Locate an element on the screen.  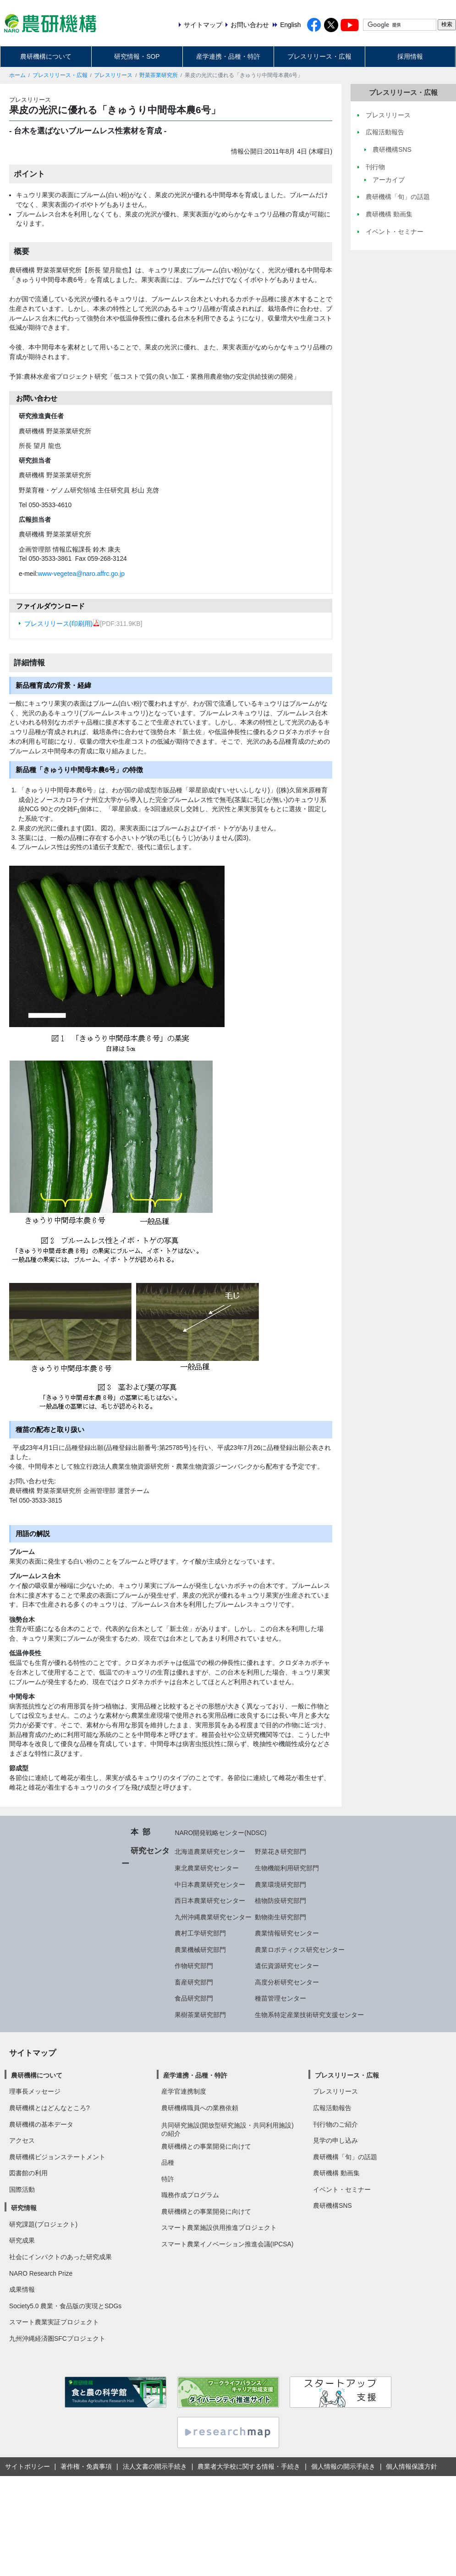
野菜花き研究部門 is located at coordinates (280, 1851).